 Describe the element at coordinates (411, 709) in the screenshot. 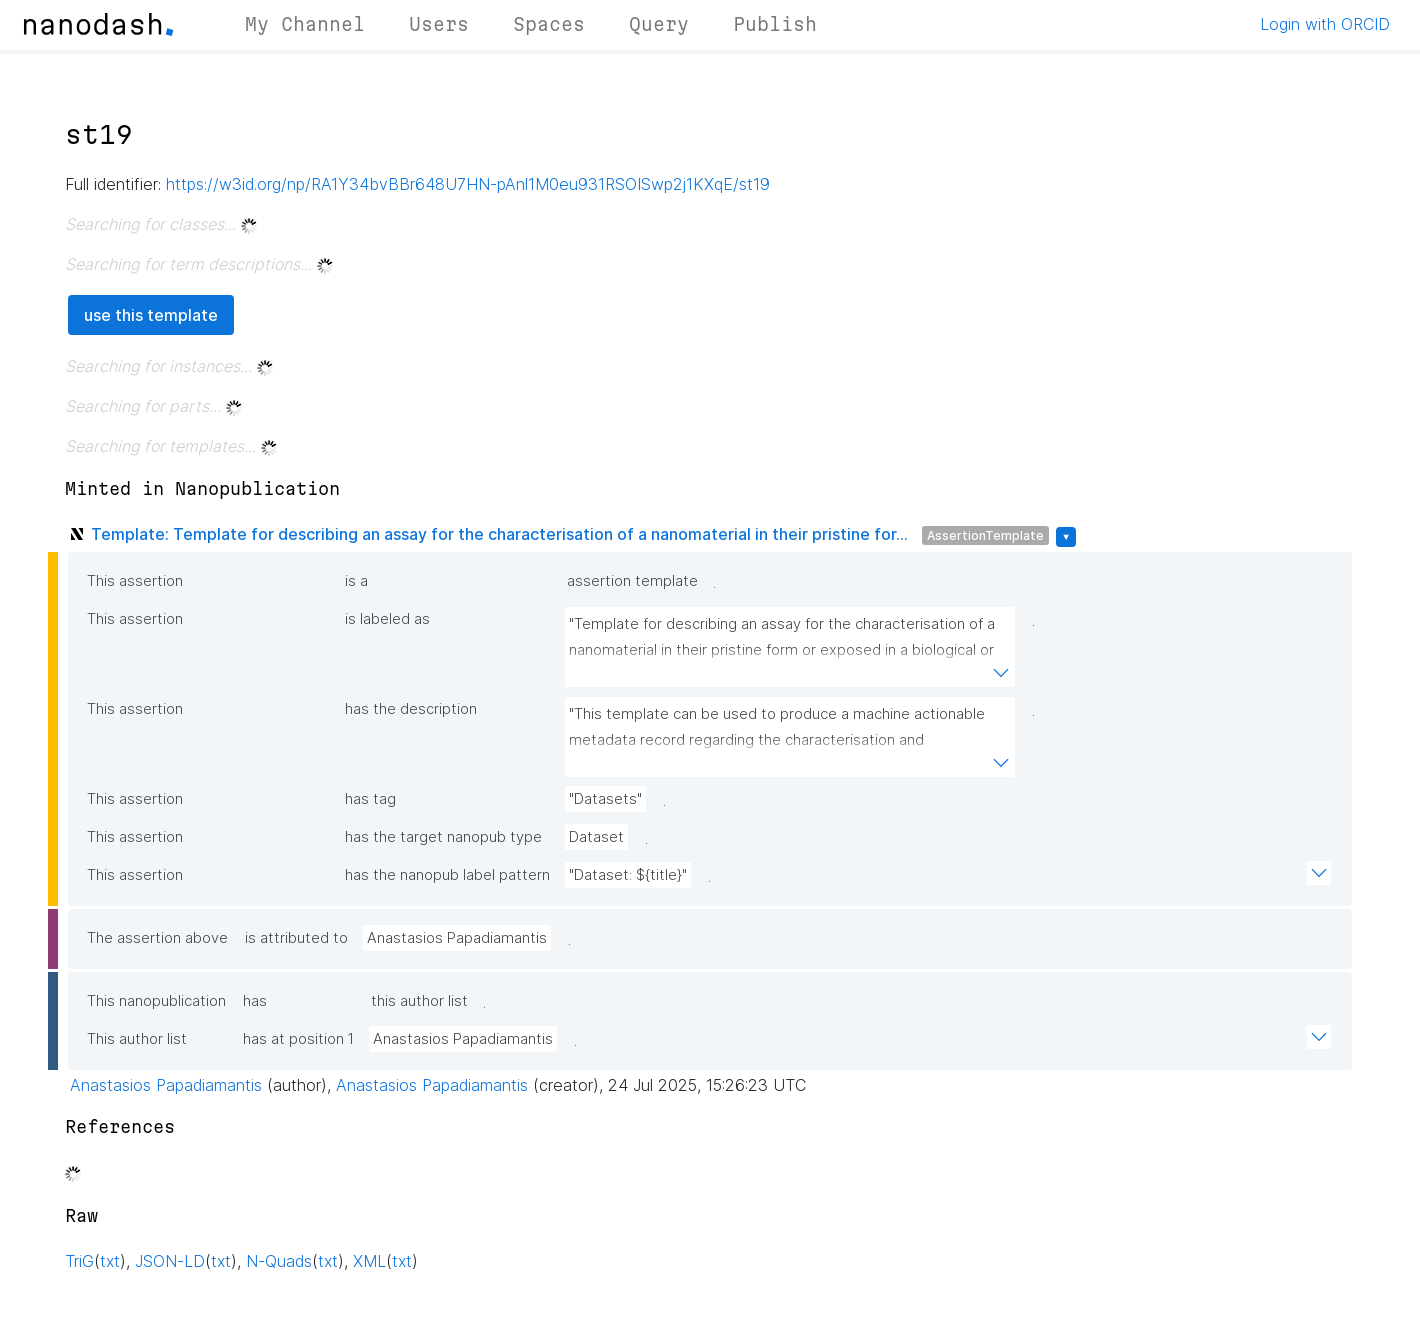

I see `has the description` at that location.